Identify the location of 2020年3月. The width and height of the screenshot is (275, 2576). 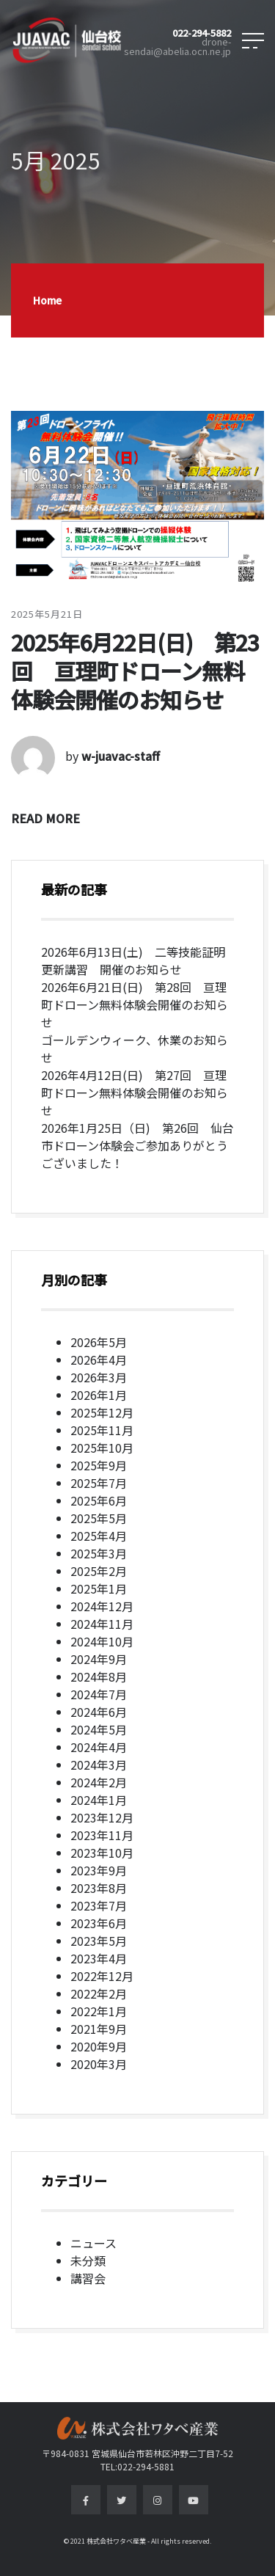
(98, 2064).